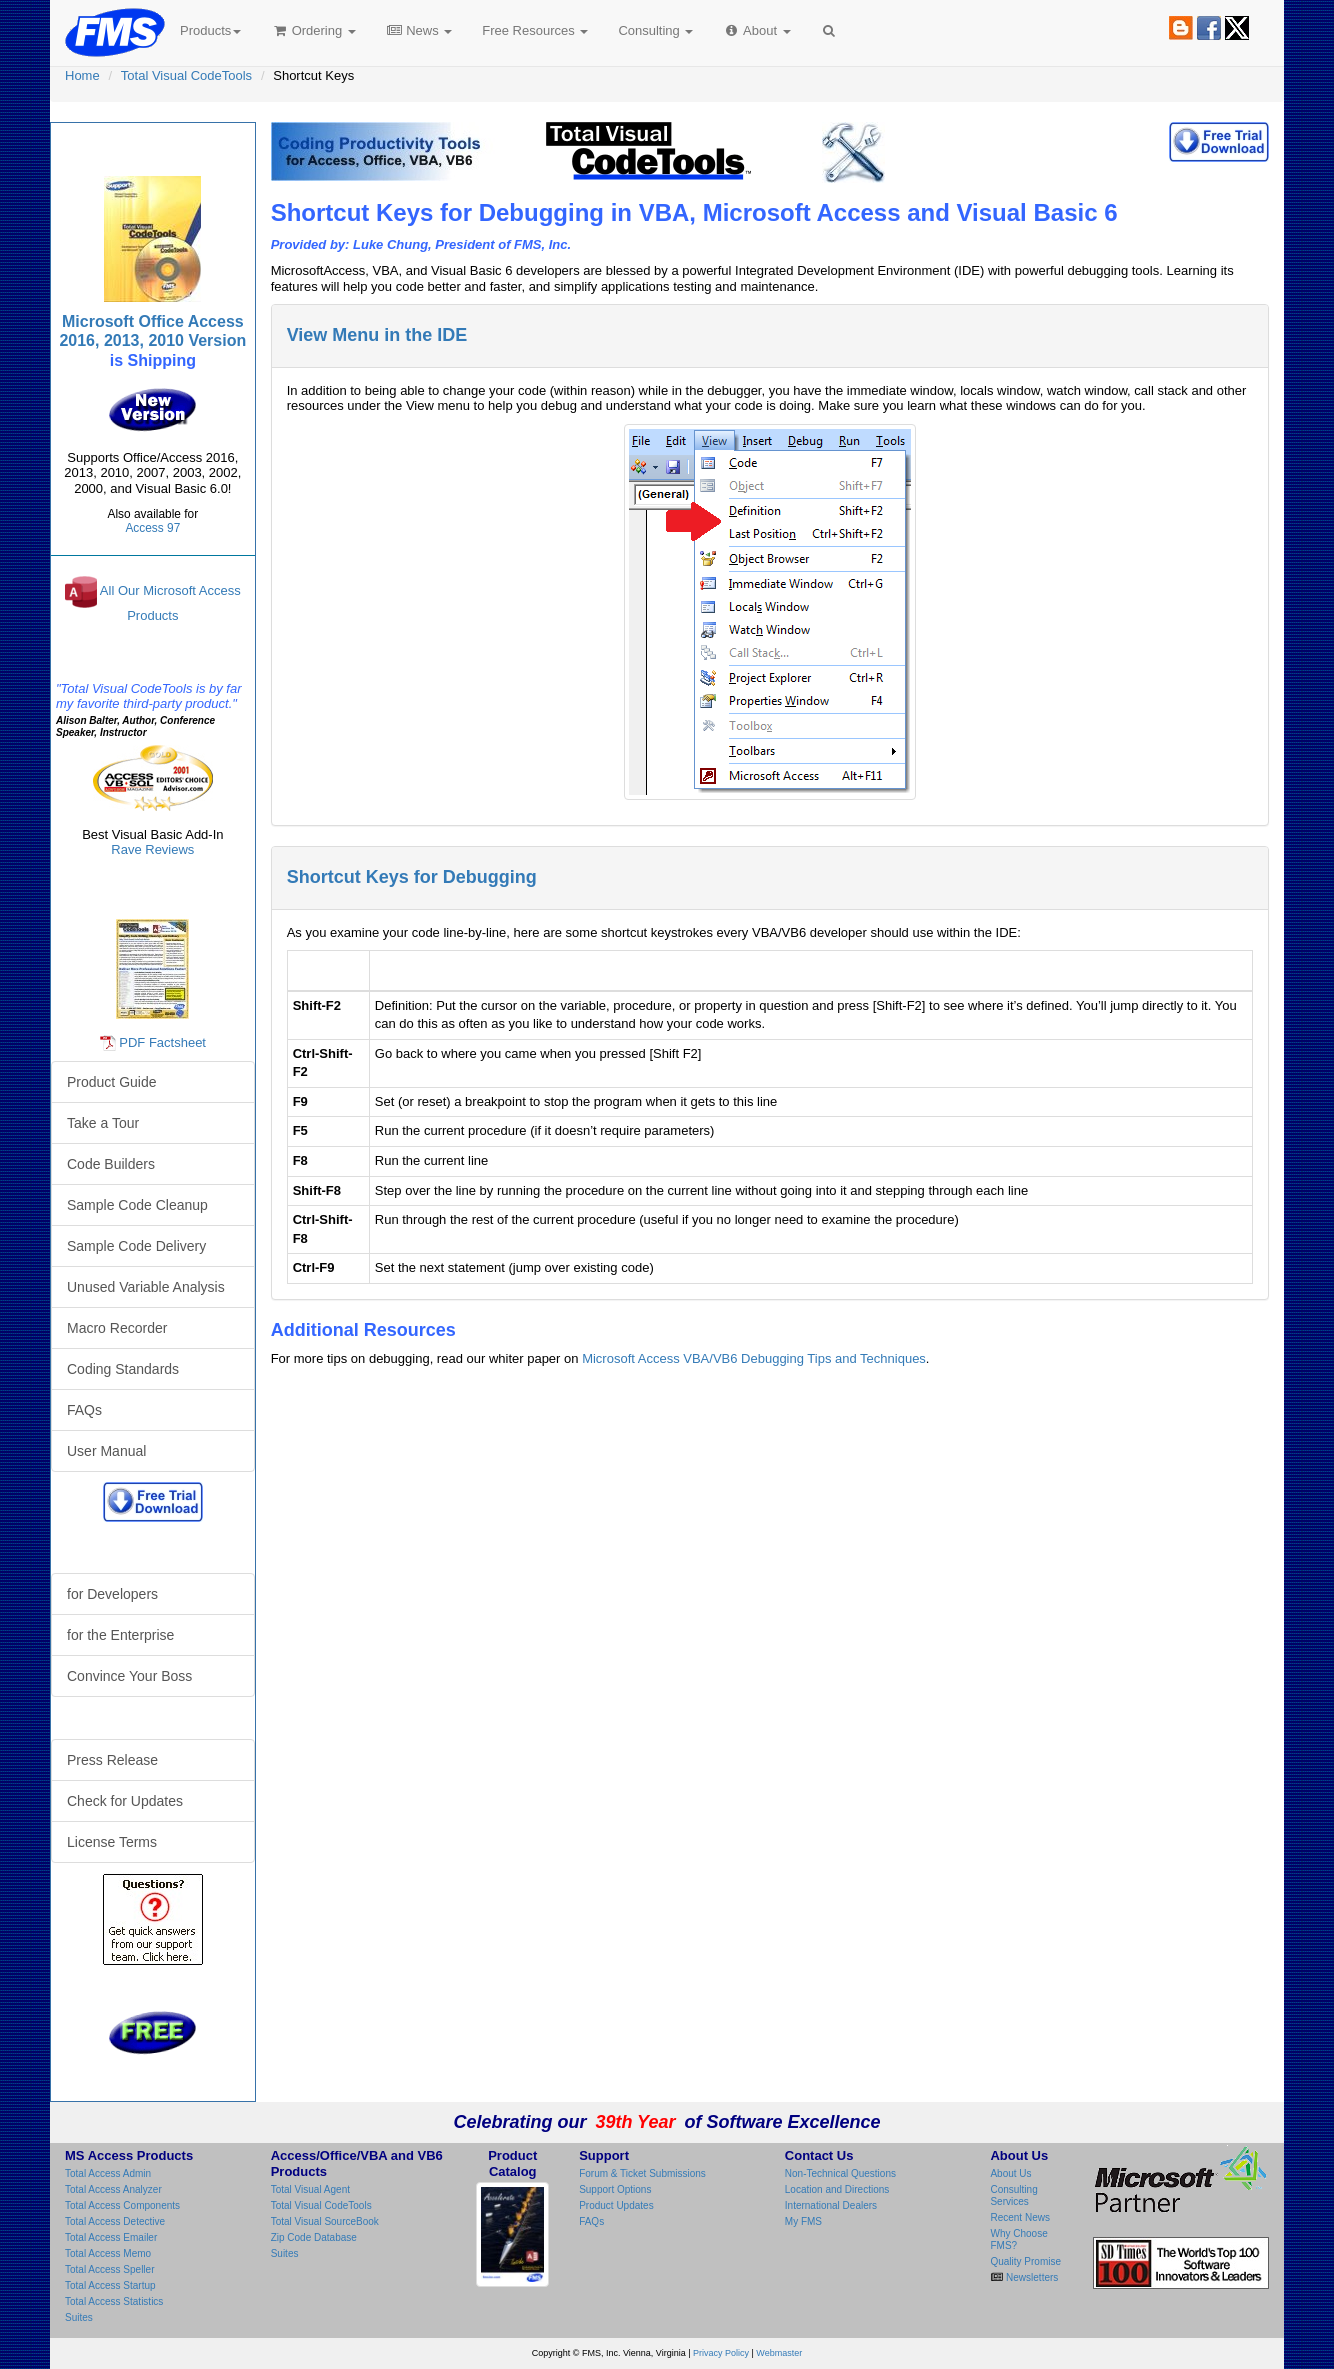  I want to click on Non-Technical Questions, so click(840, 2173).